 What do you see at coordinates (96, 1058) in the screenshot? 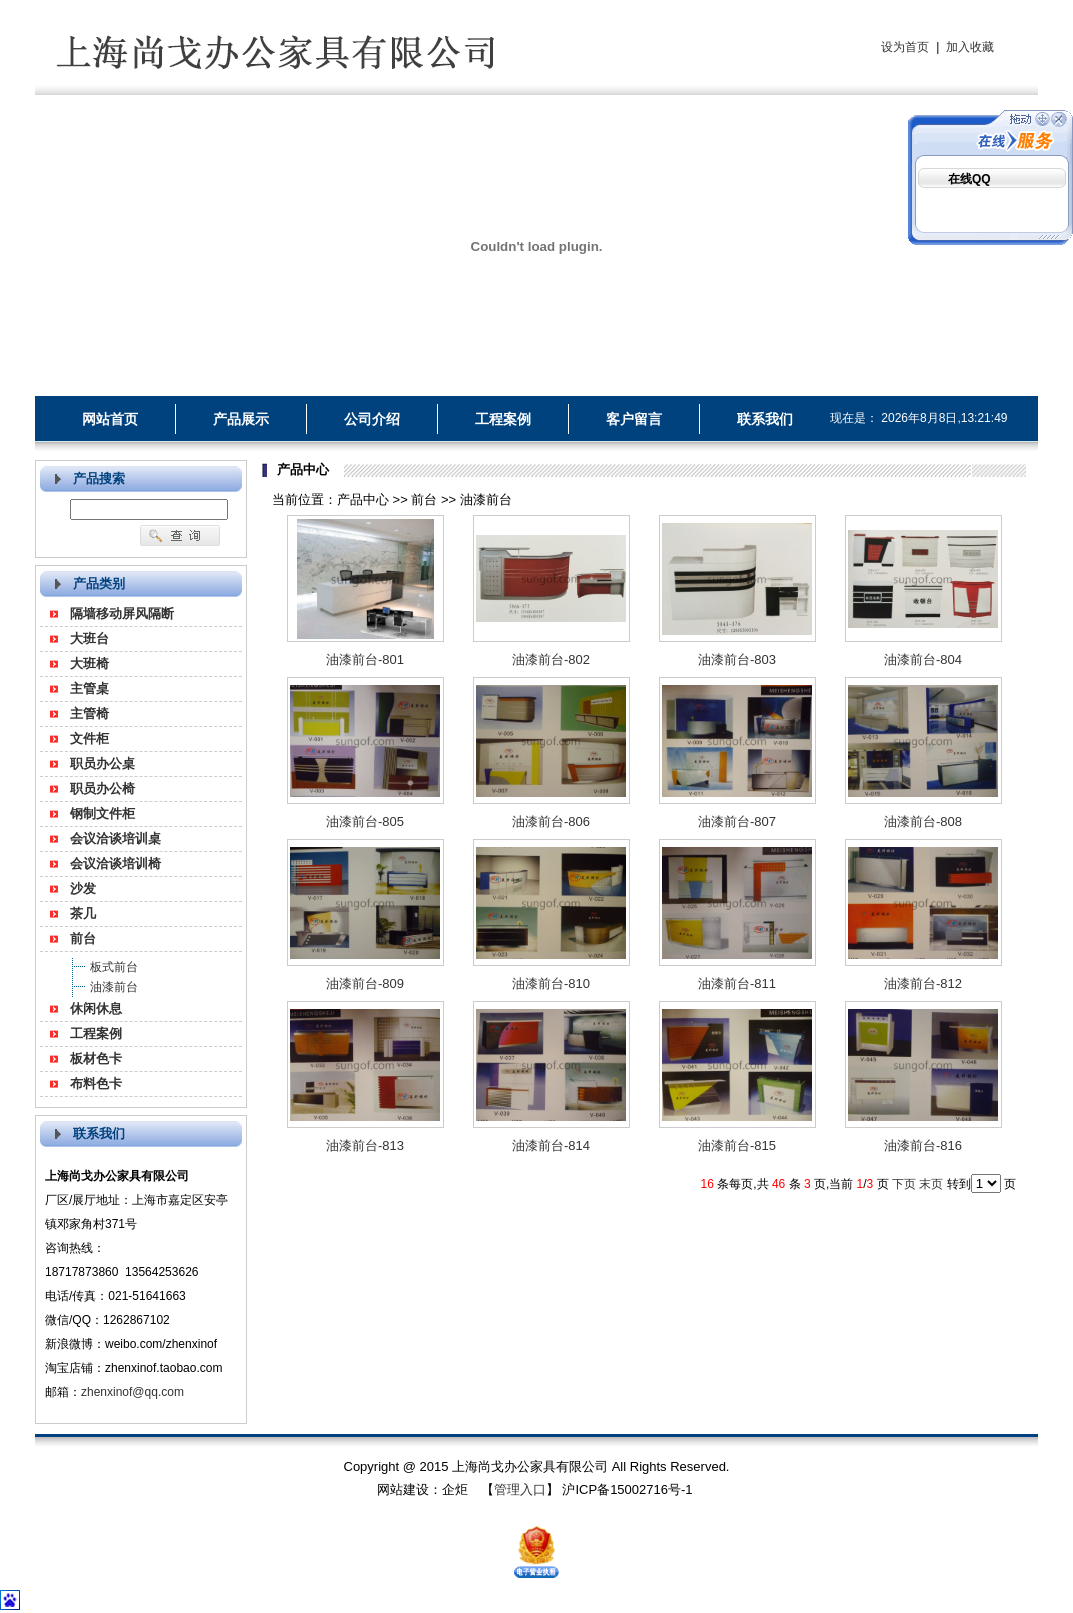
I see `板材色卡` at bounding box center [96, 1058].